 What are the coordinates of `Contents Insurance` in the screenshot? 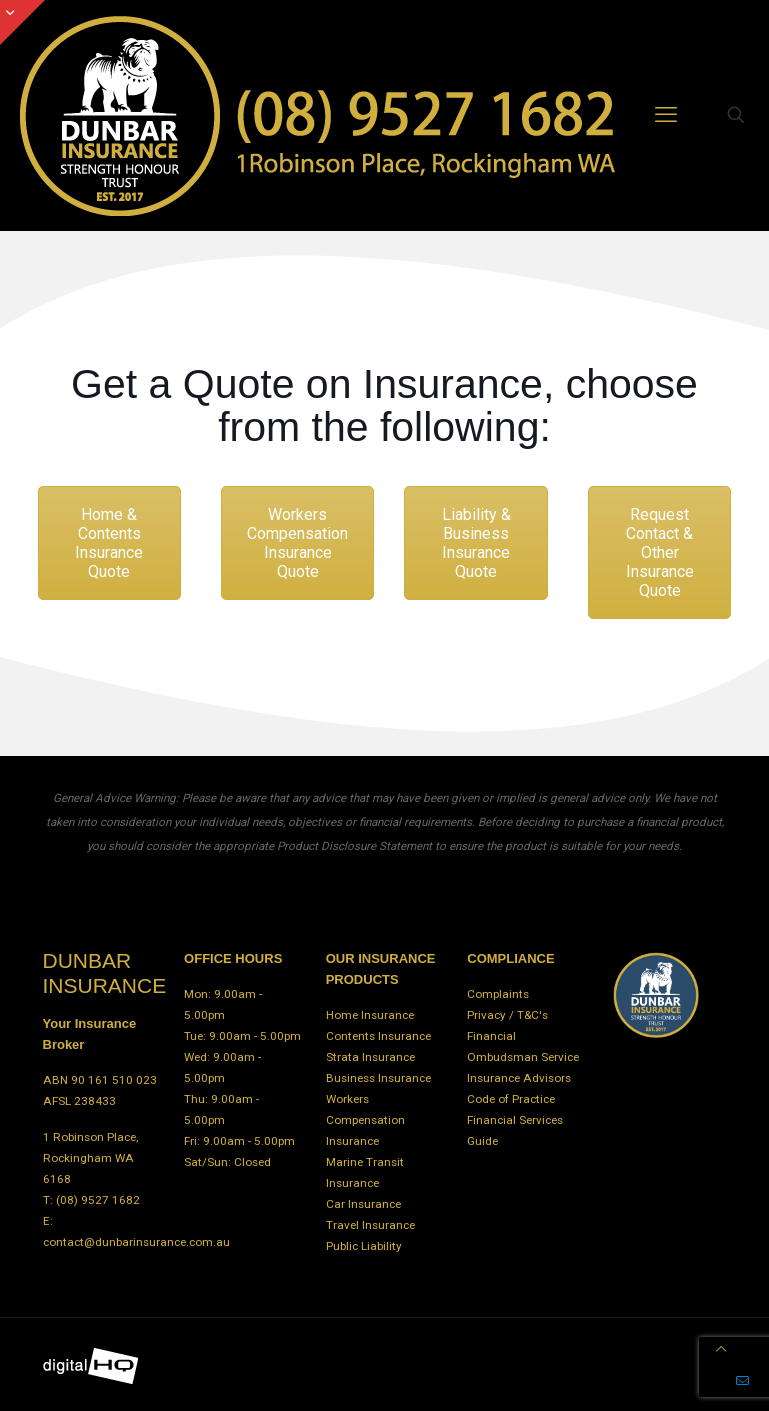 It's located at (378, 1036).